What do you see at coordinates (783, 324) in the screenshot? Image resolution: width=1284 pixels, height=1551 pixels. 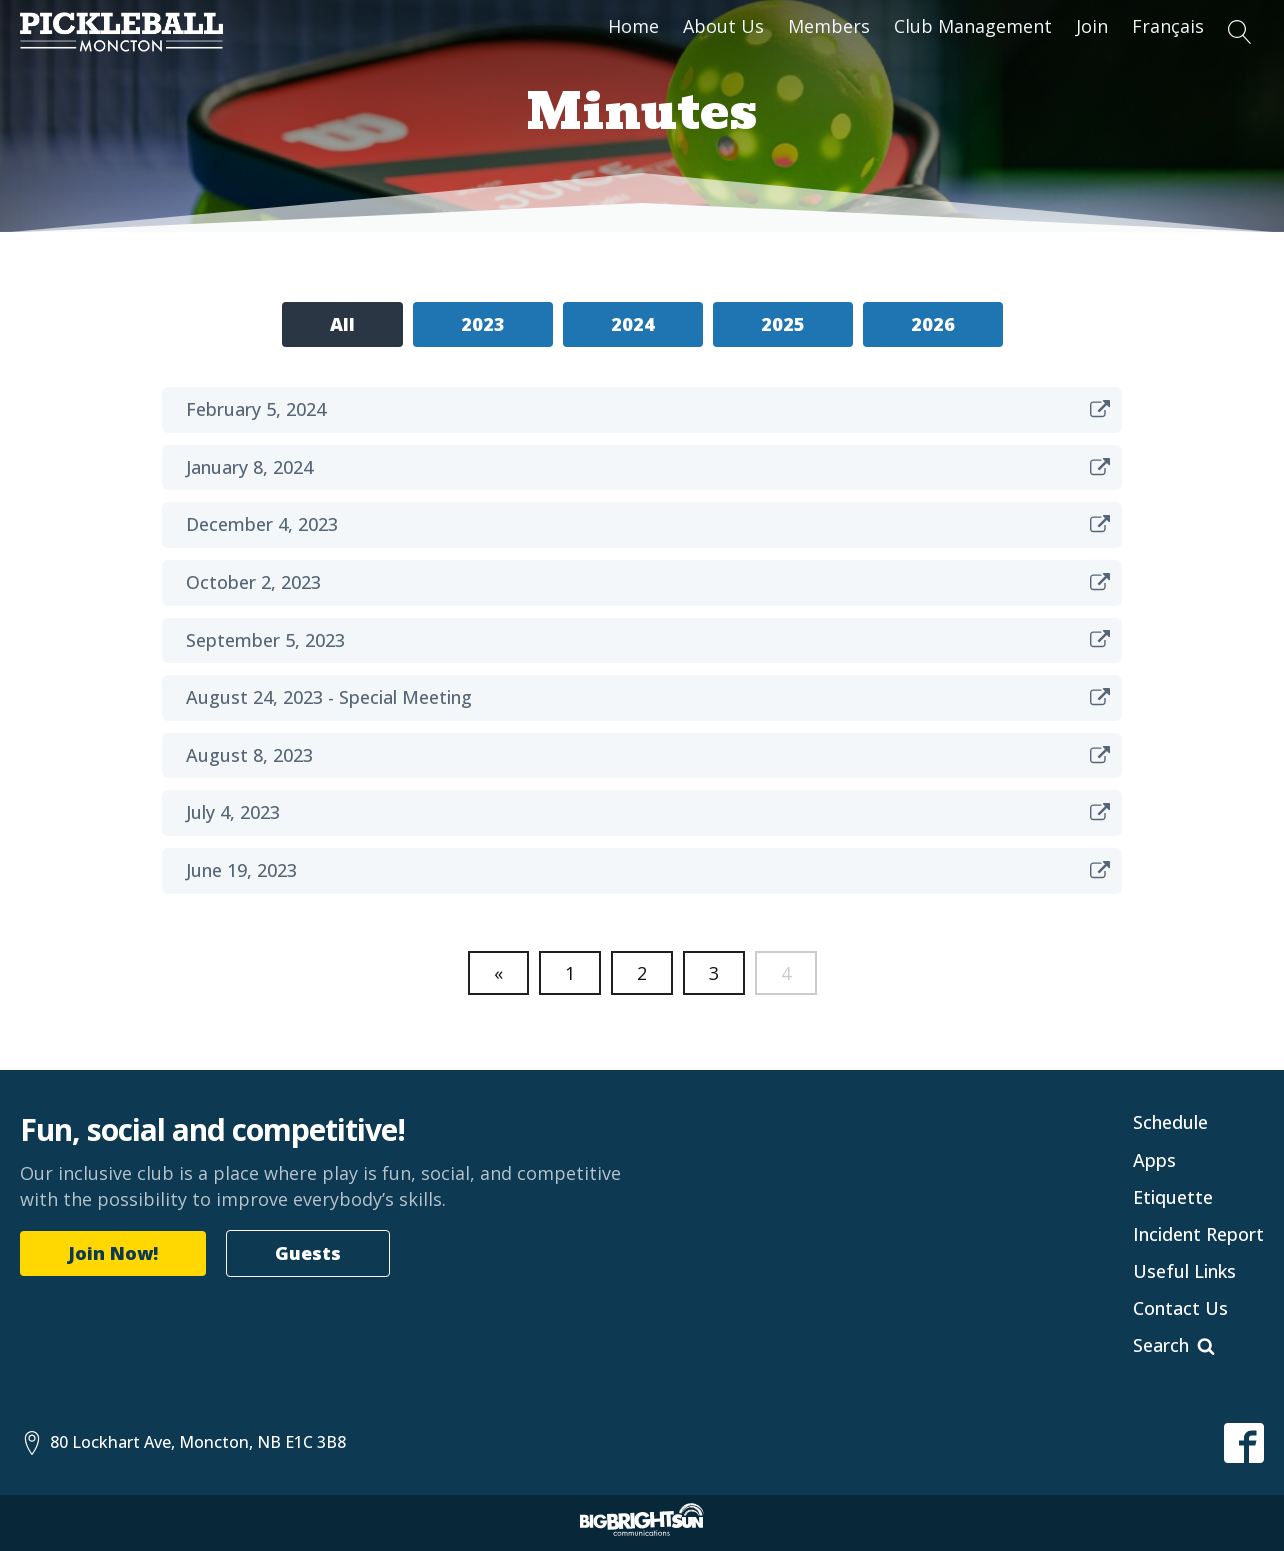 I see `2025` at bounding box center [783, 324].